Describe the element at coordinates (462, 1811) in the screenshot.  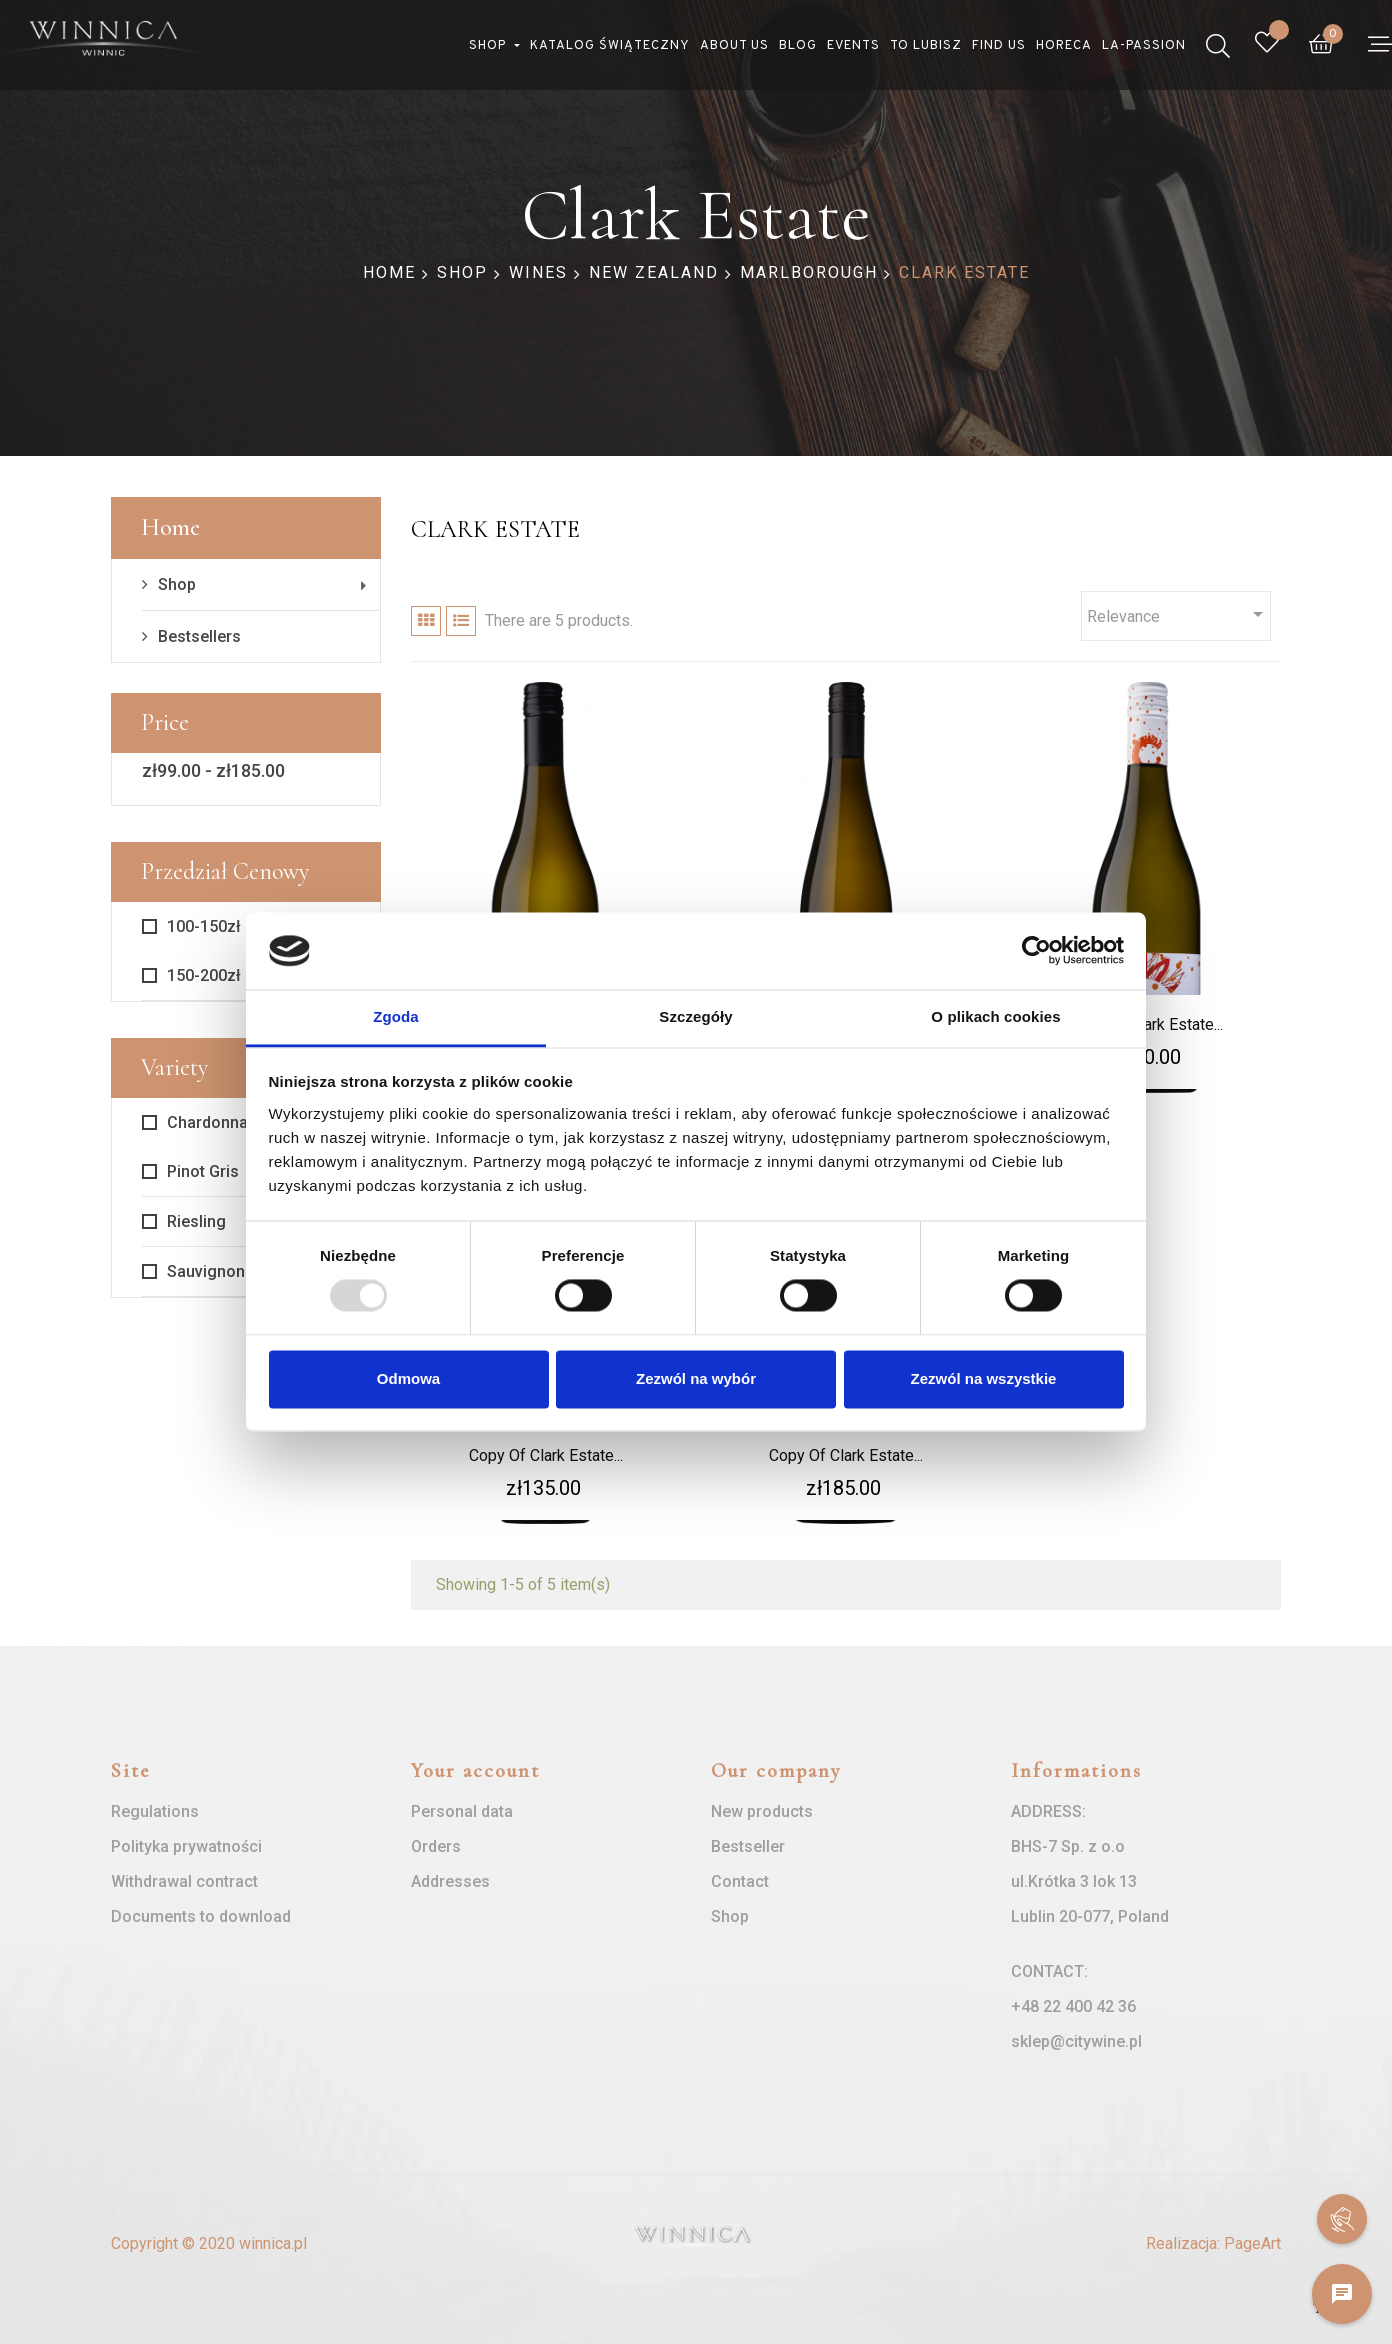
I see `Personal data` at that location.